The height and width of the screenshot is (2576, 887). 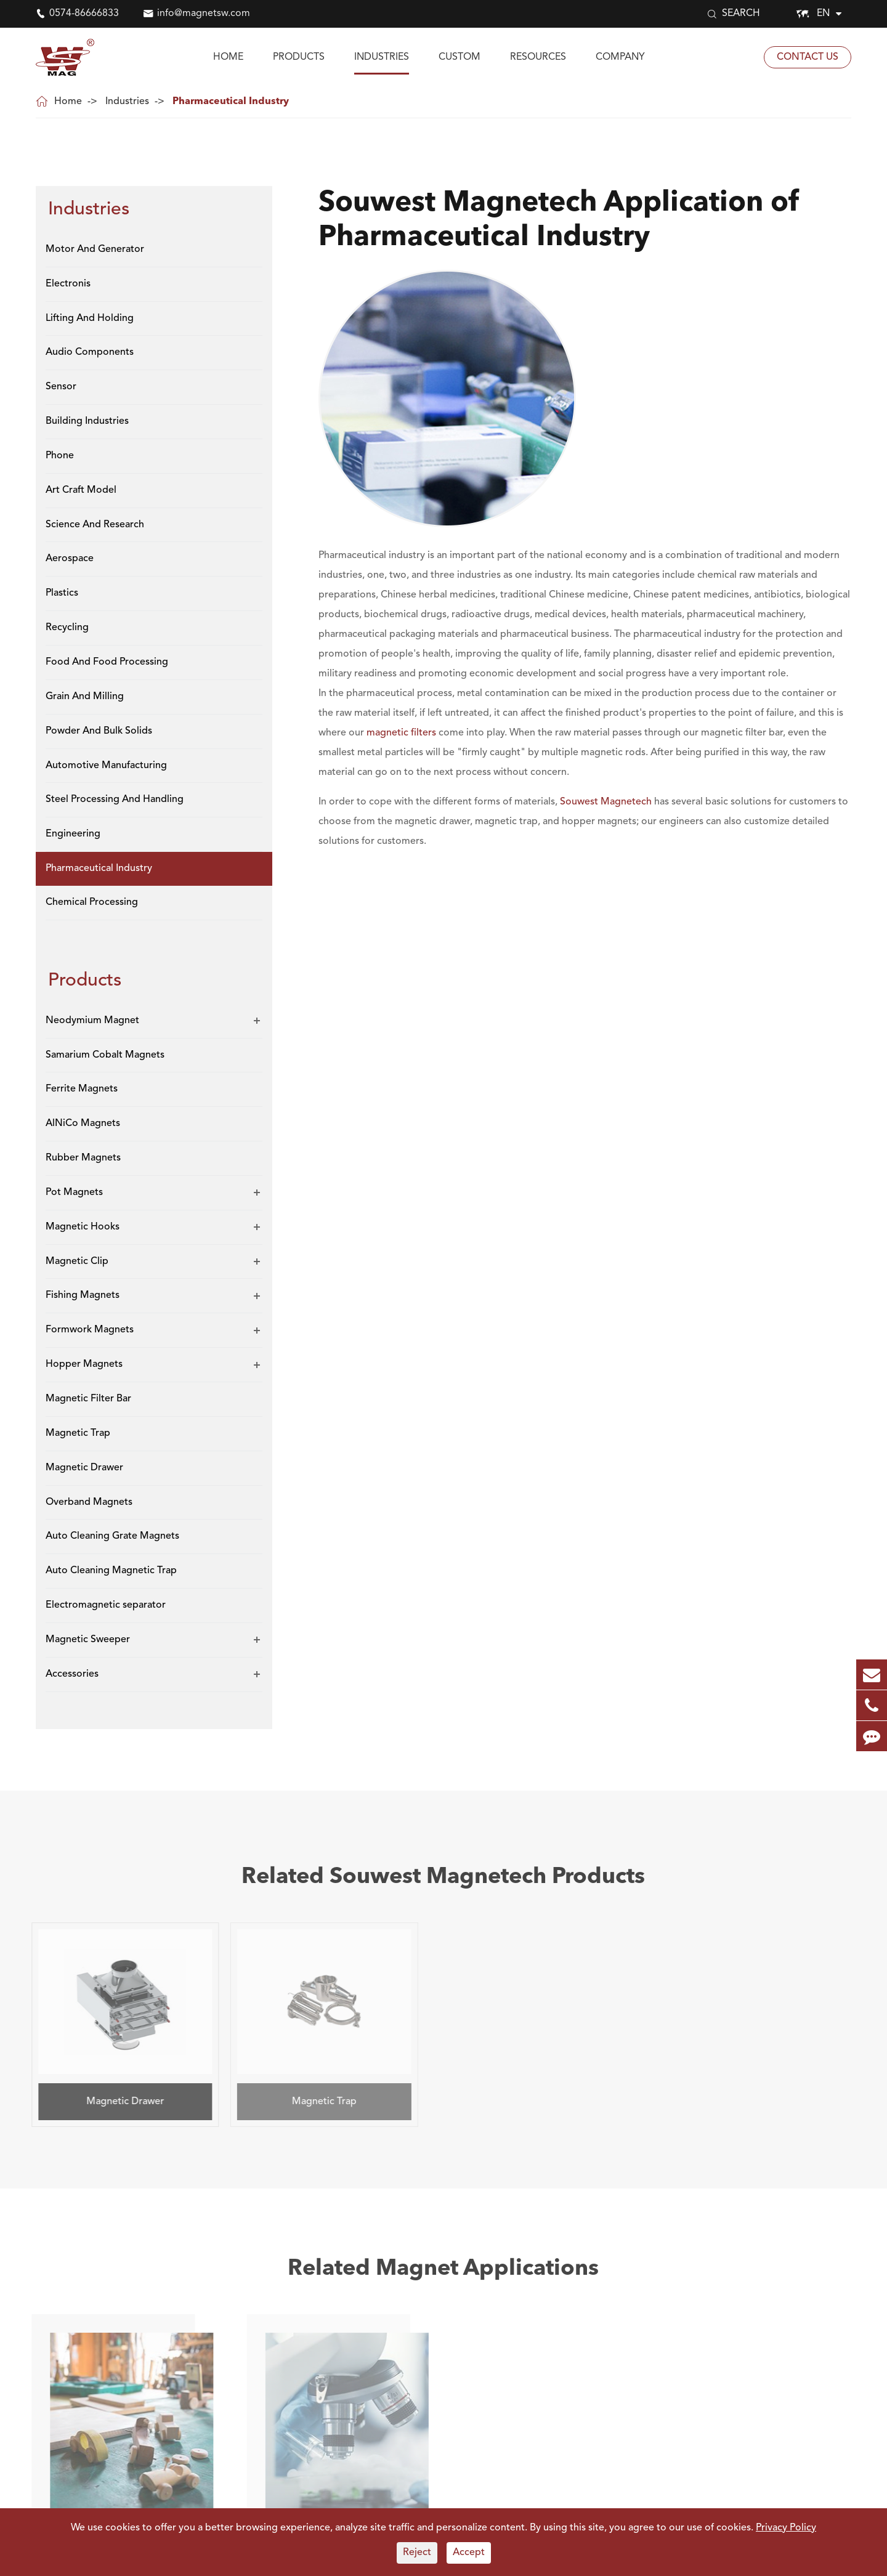 I want to click on Building Industries, so click(x=87, y=421).